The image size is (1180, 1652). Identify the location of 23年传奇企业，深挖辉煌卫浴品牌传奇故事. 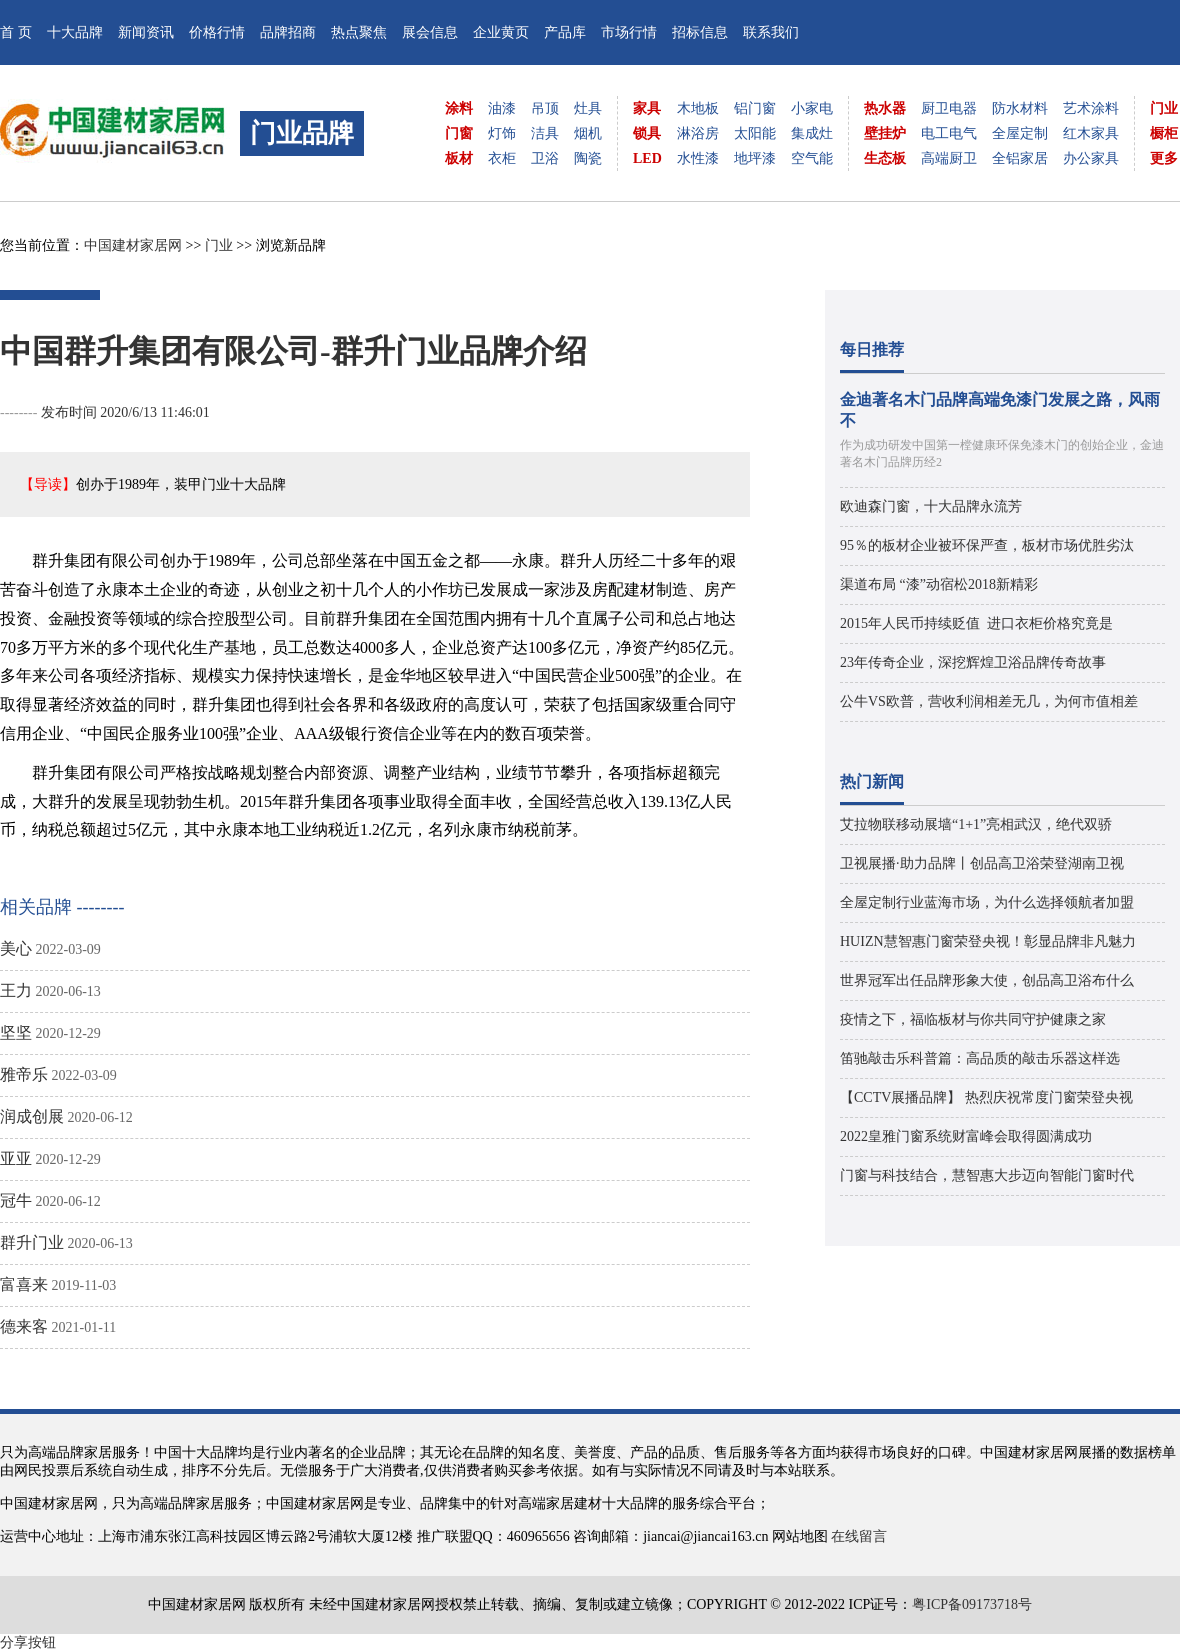
(973, 662).